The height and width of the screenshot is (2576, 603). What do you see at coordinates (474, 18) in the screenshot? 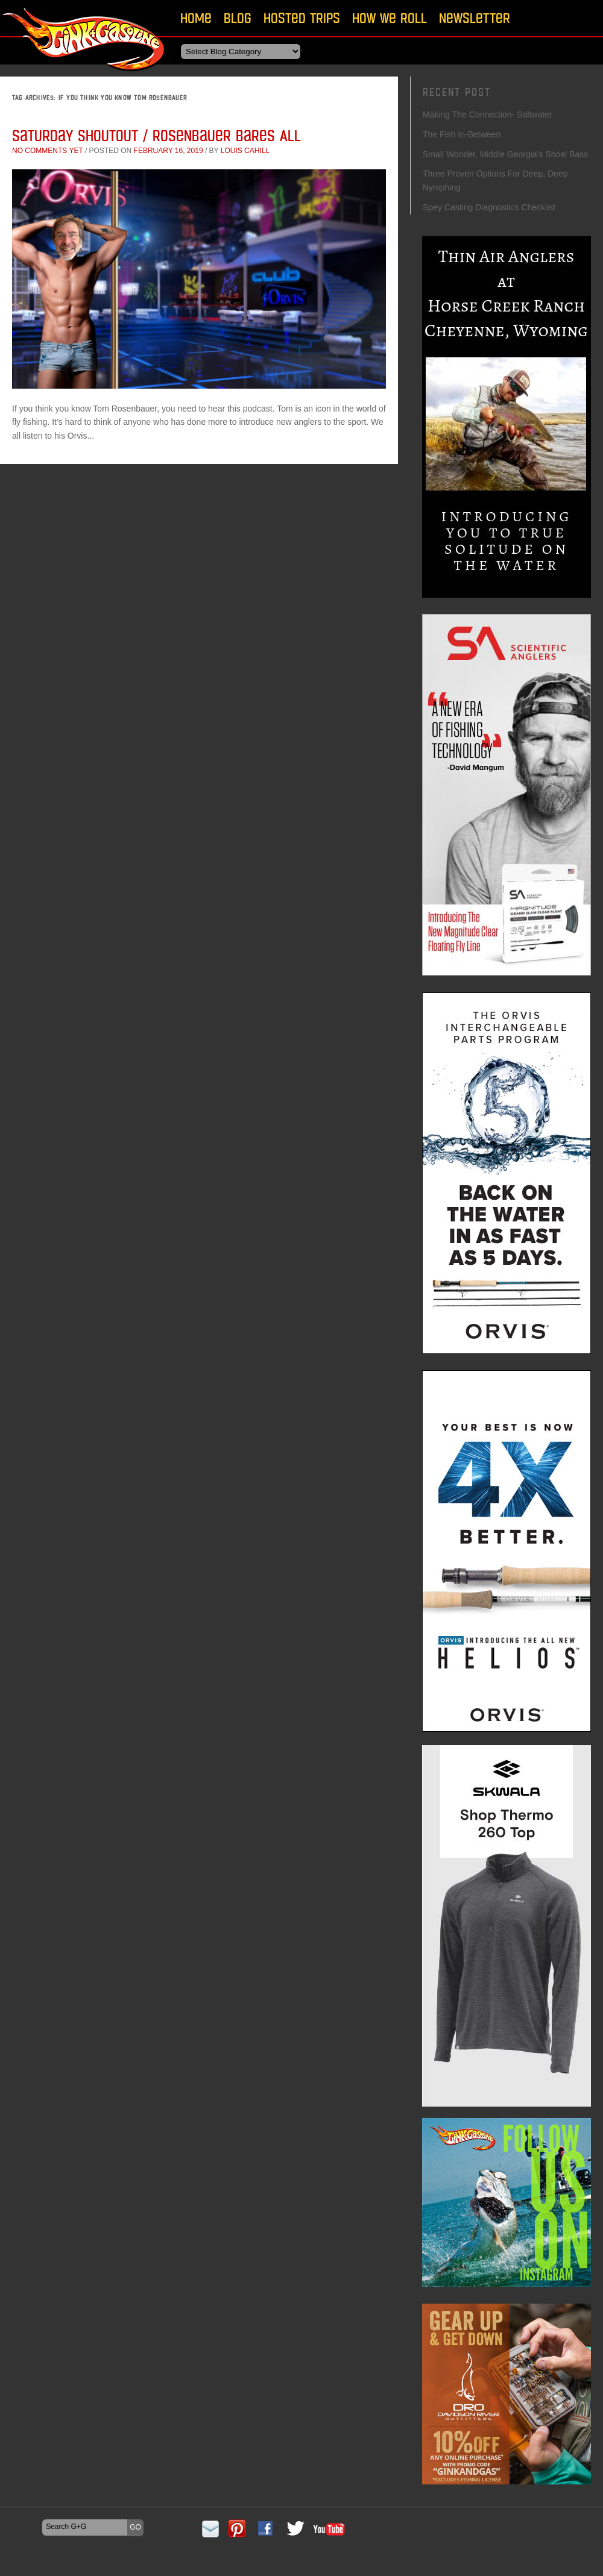
I see `Newsletter` at bounding box center [474, 18].